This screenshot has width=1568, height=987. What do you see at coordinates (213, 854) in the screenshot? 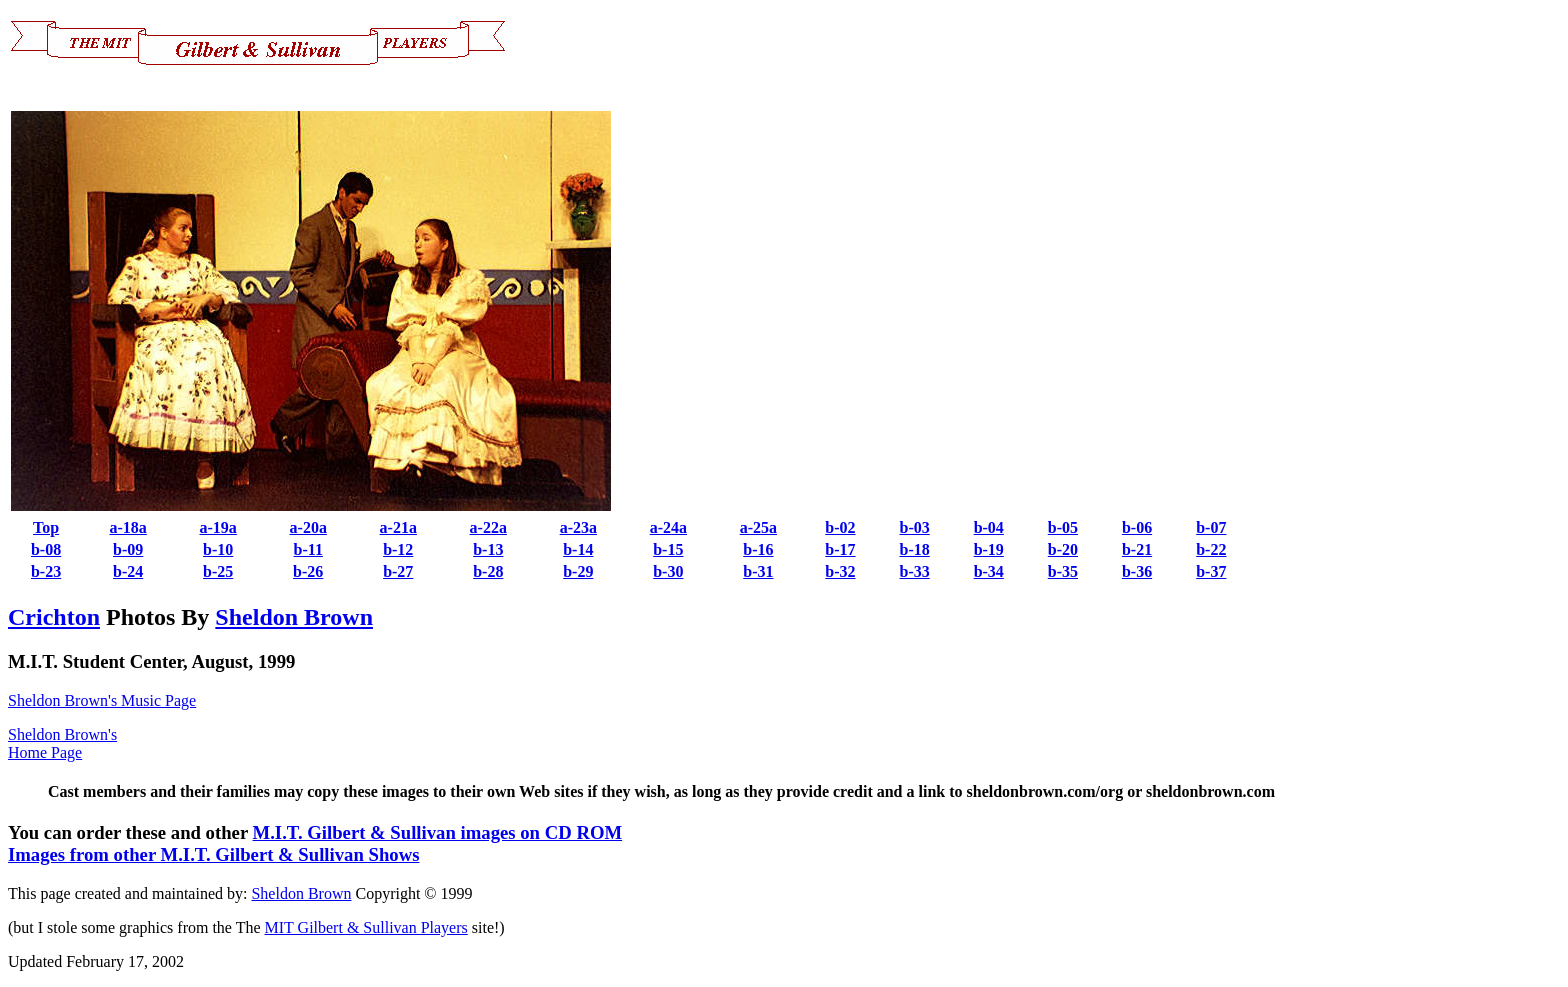
I see `Images from other M.I.T. Gilbert & Sullivan Shows` at bounding box center [213, 854].